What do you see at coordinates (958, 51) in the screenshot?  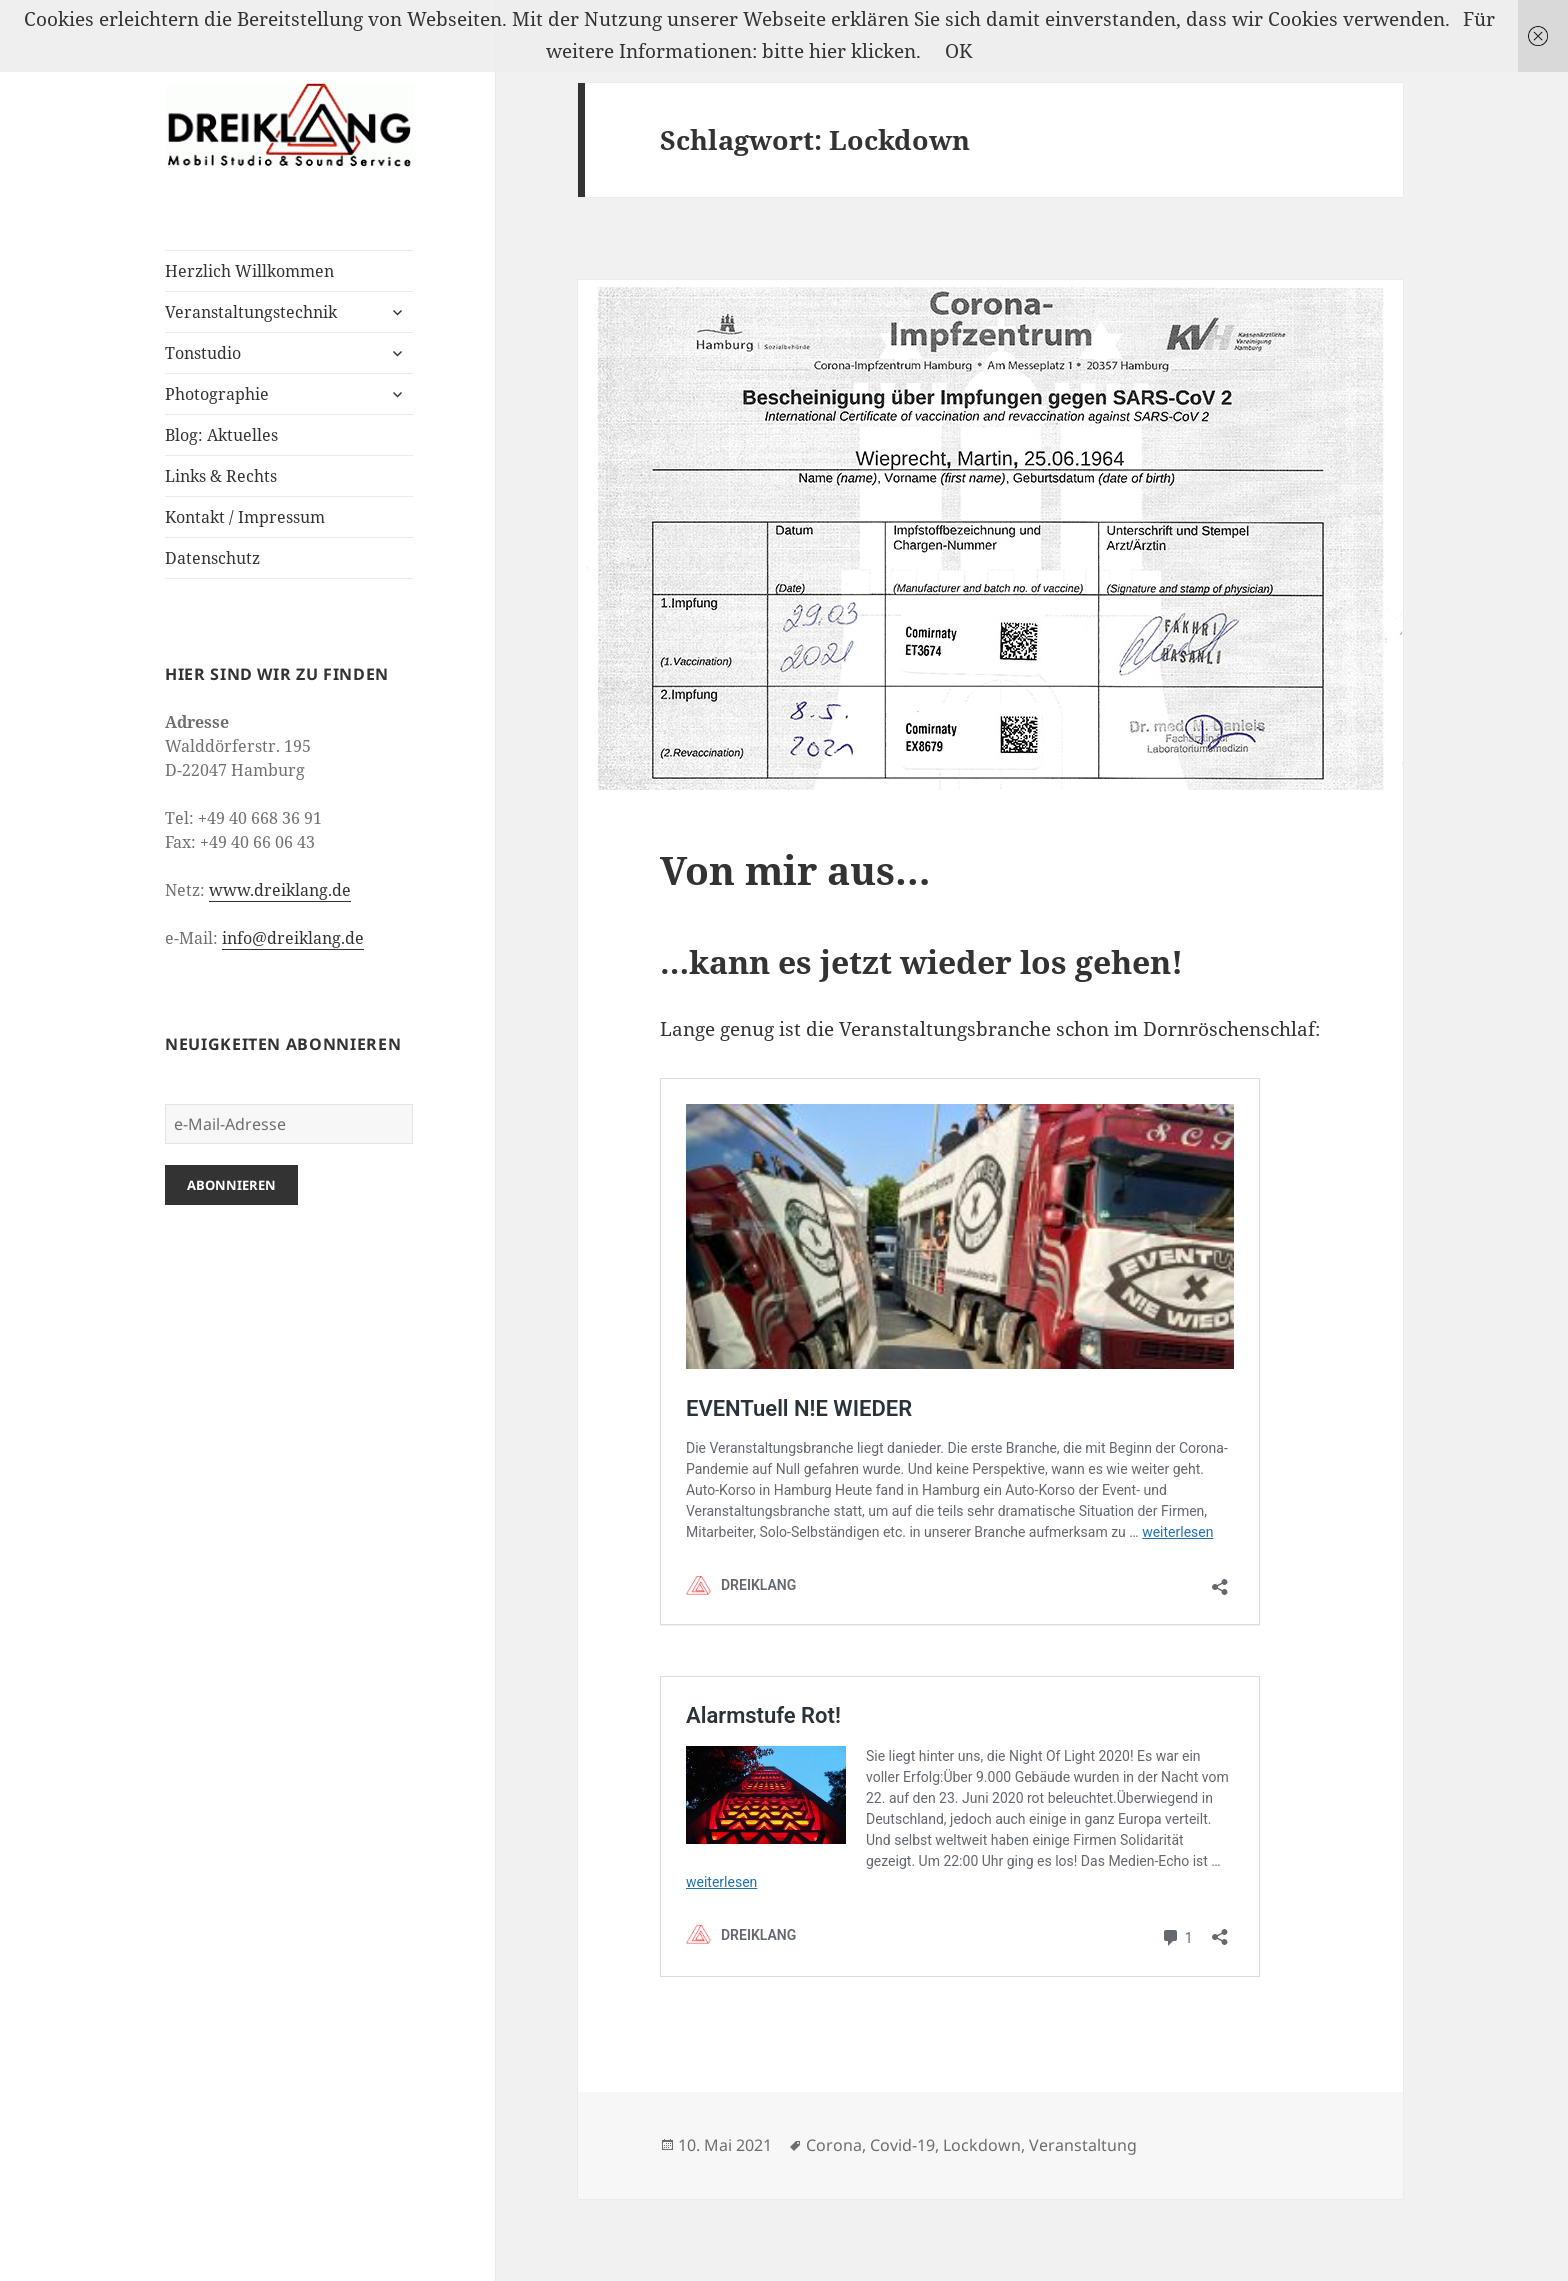 I see `OK` at bounding box center [958, 51].